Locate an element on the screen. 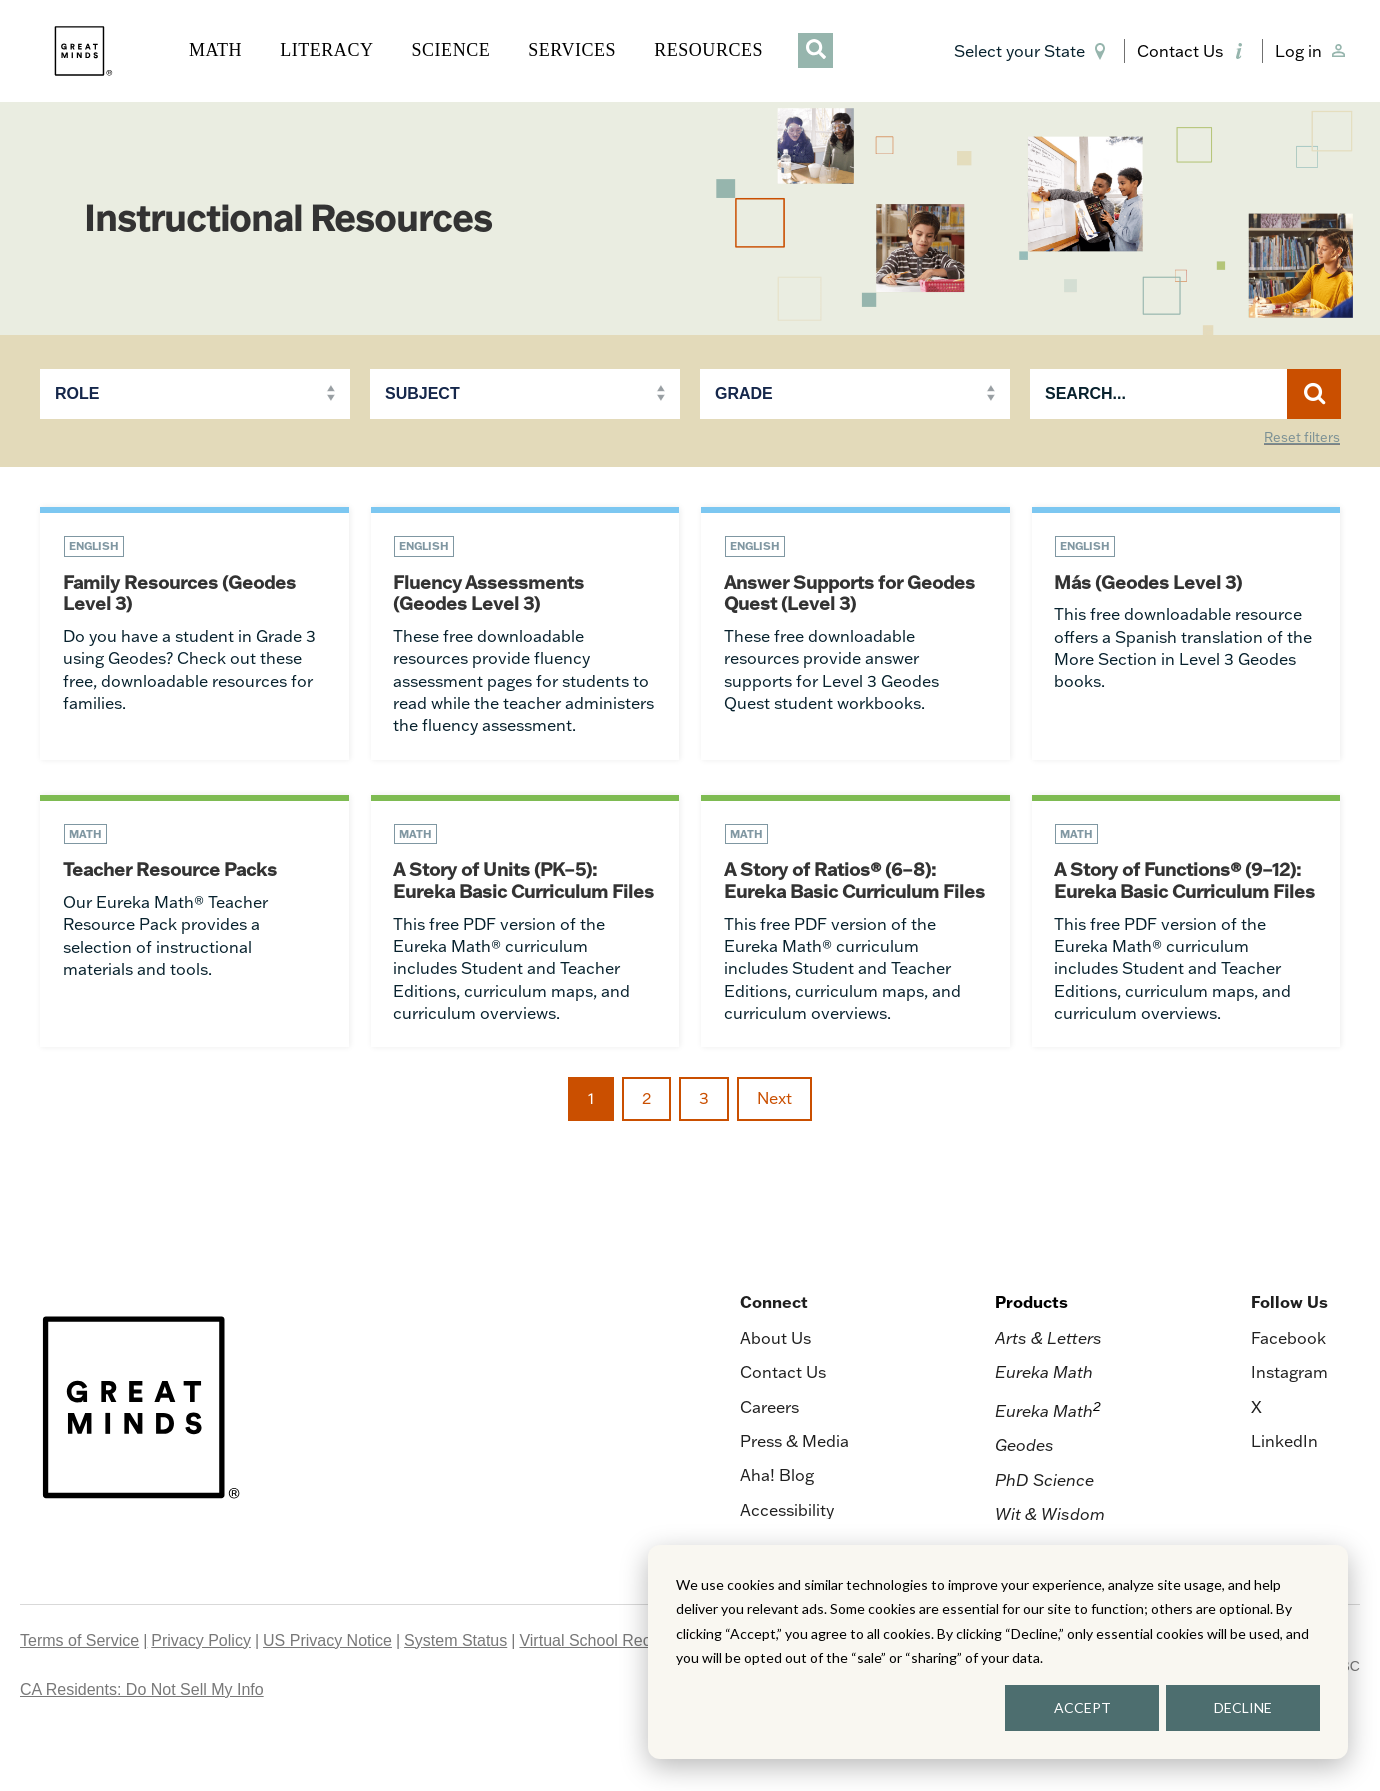 Image resolution: width=1380 pixels, height=1791 pixels. CA Residents: Do Not Sell My Info [menuitem] is located at coordinates (142, 1737).